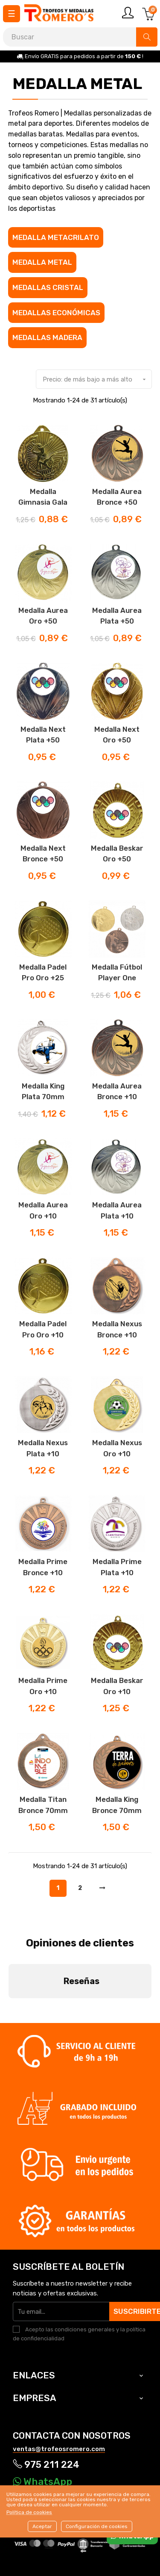 The width and height of the screenshot is (160, 2576). I want to click on Medalla Aurea Oro +10, so click(43, 1210).